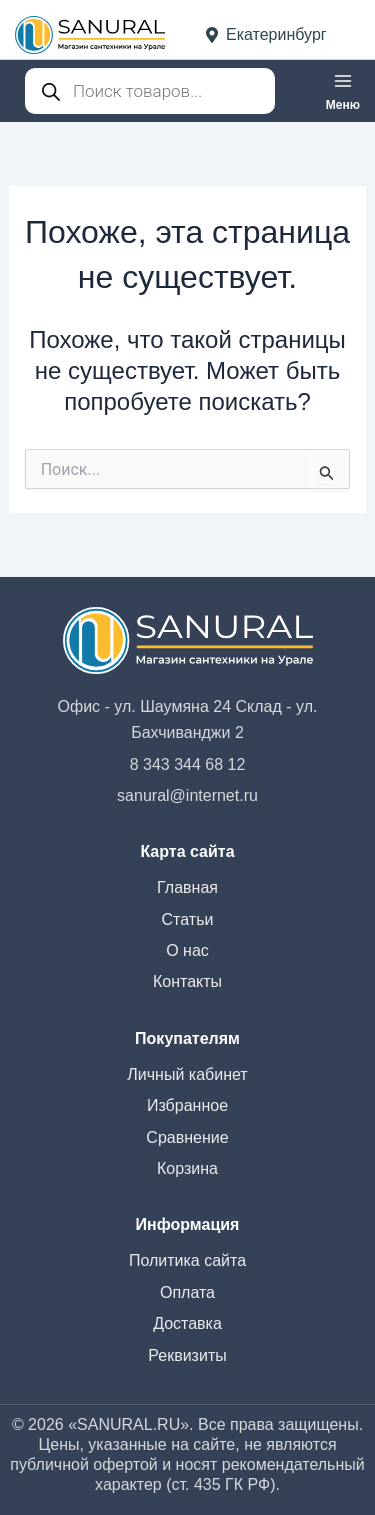  What do you see at coordinates (187, 1355) in the screenshot?
I see `Реквизиты` at bounding box center [187, 1355].